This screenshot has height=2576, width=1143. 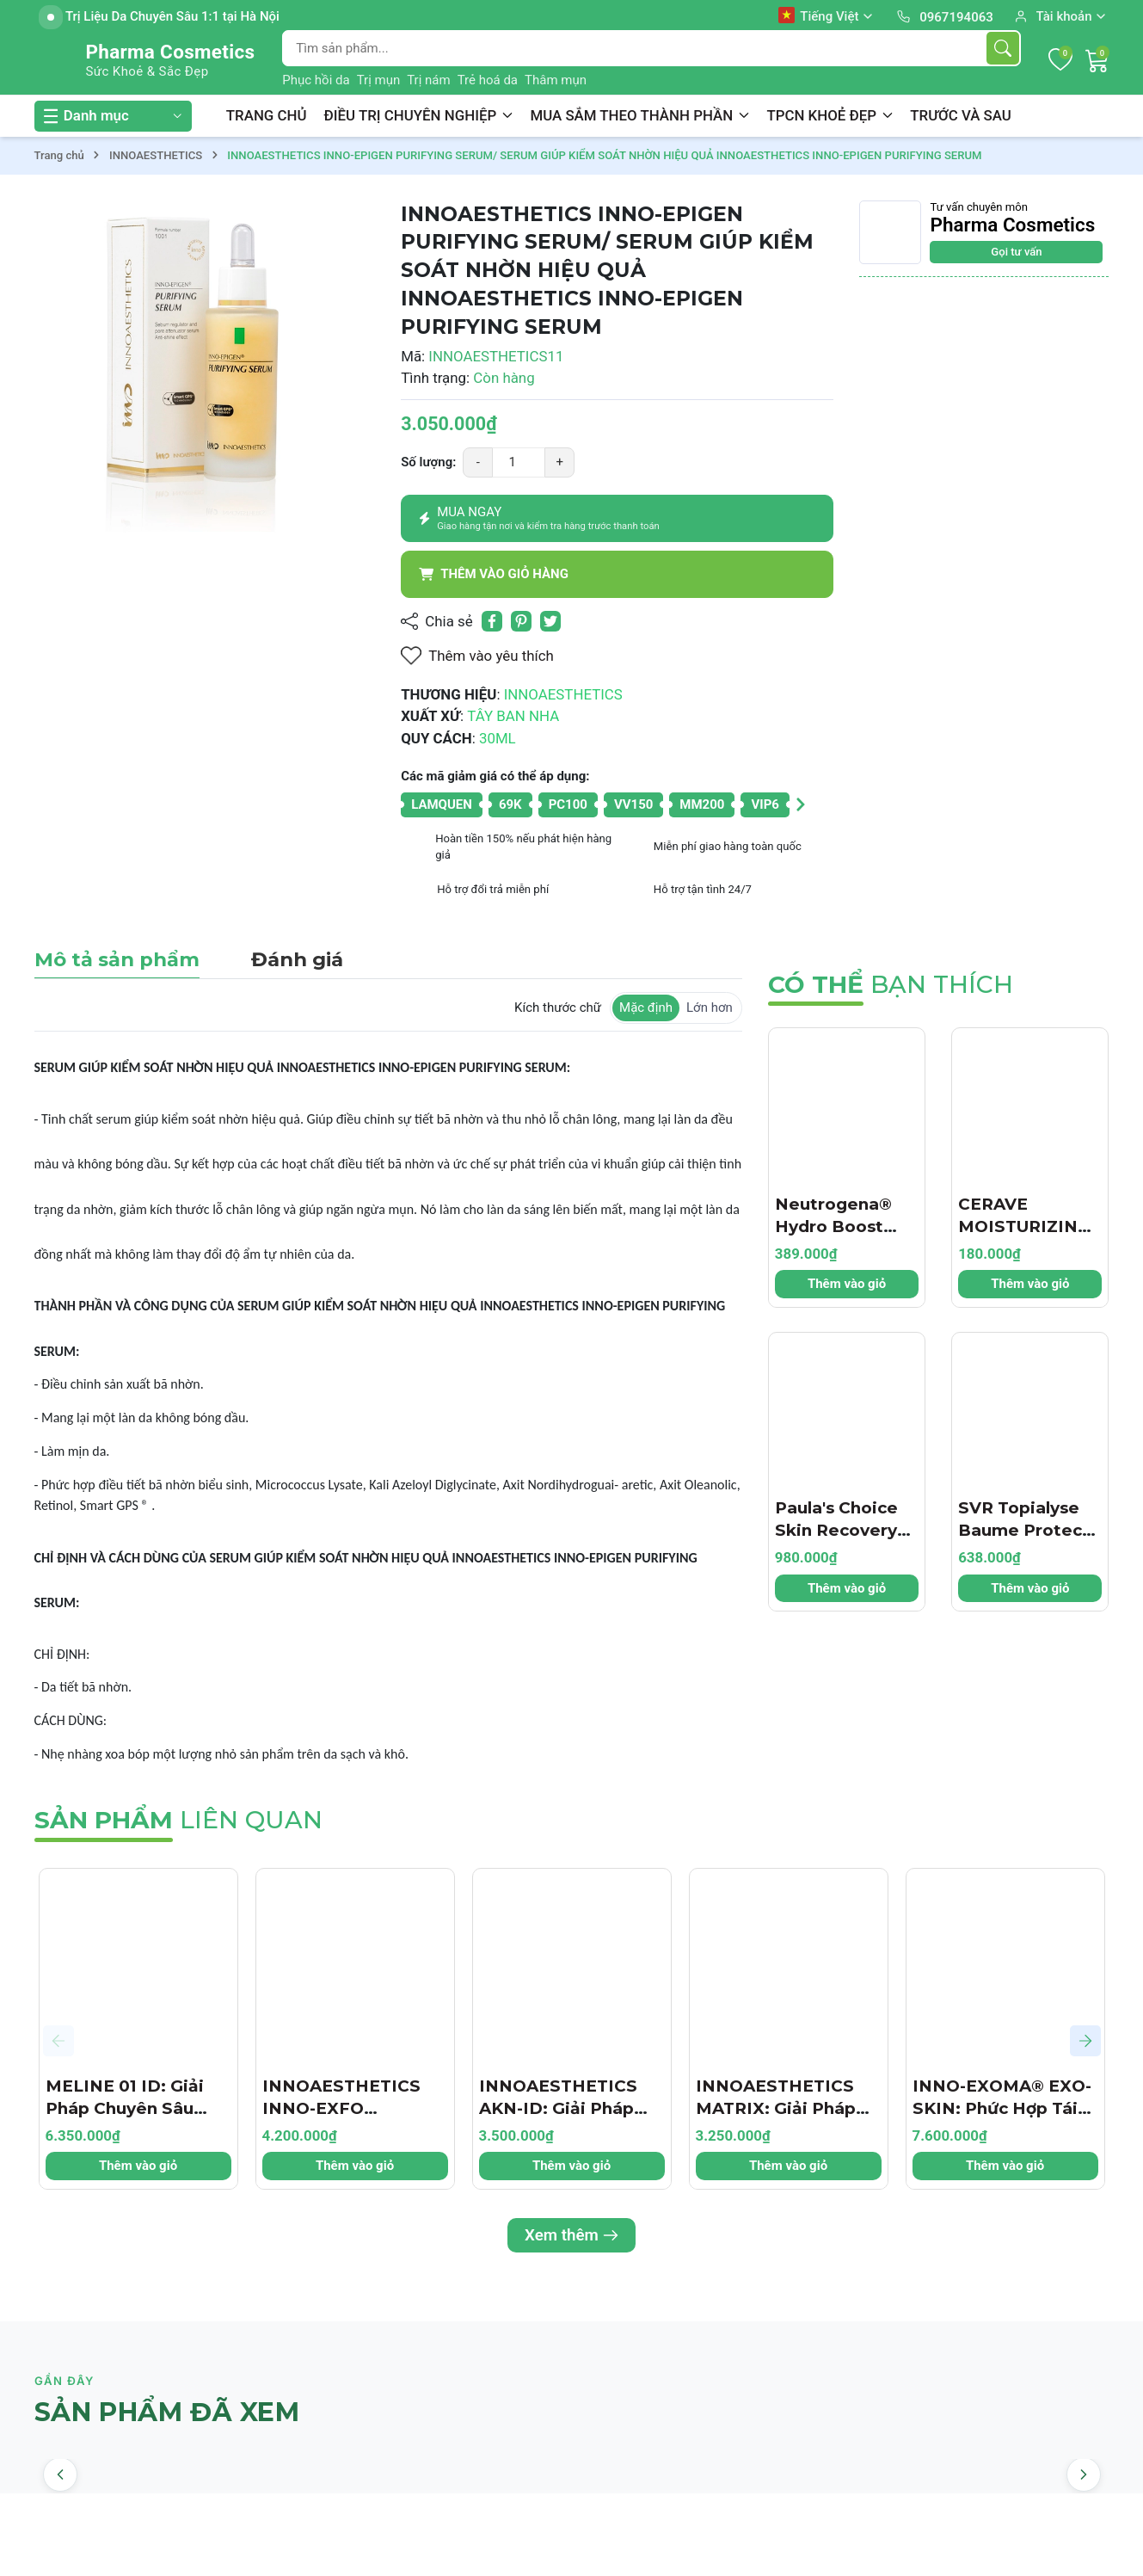 What do you see at coordinates (418, 115) in the screenshot?
I see `ĐIỀU TRỊ CHUYÊN NGHIỆP` at bounding box center [418, 115].